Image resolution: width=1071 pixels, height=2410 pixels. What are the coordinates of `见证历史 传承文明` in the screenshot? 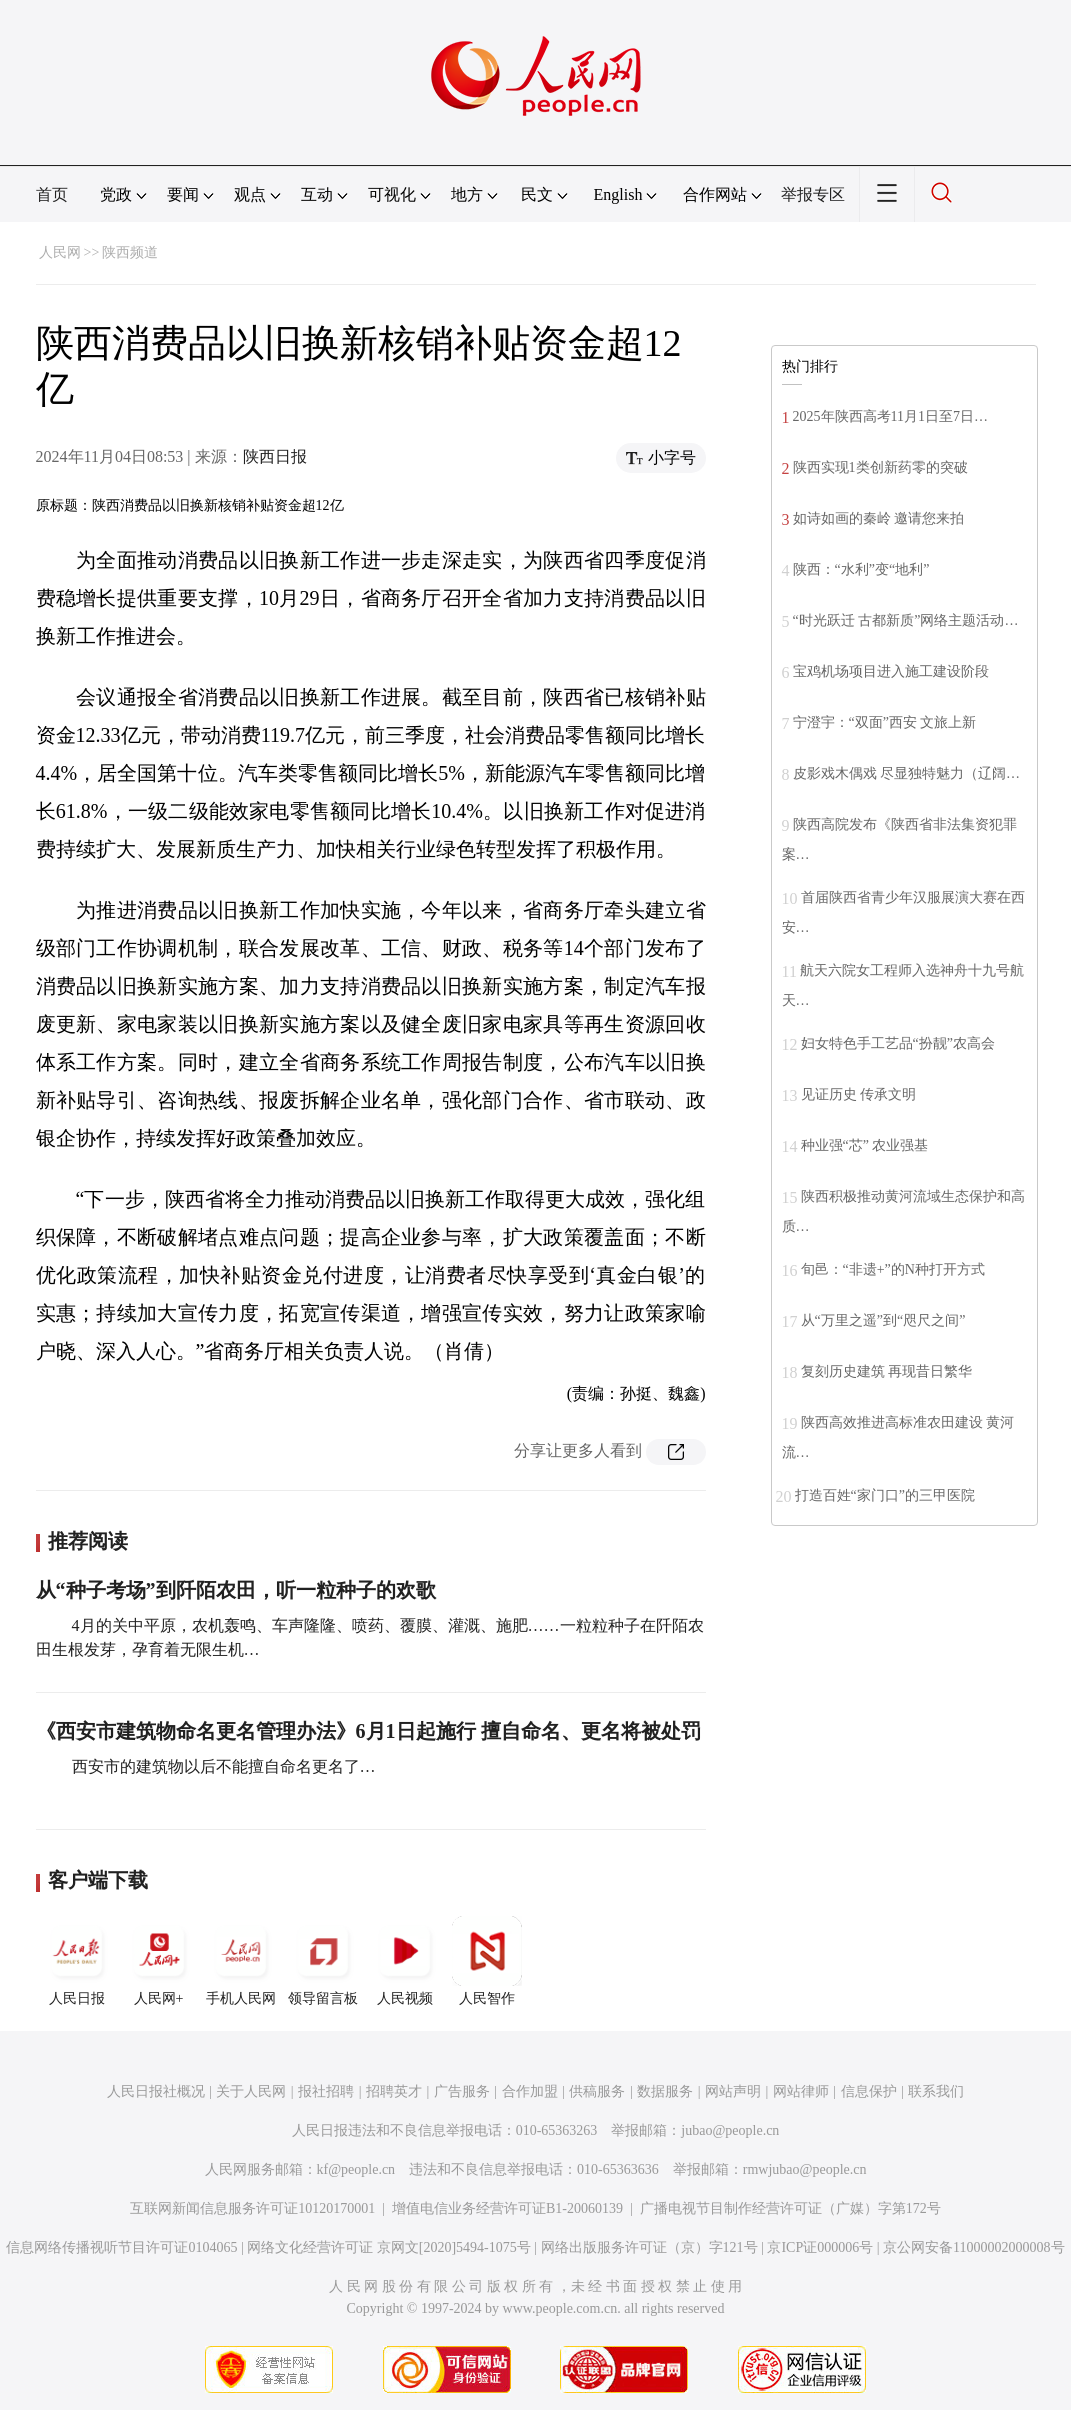 It's located at (859, 1094).